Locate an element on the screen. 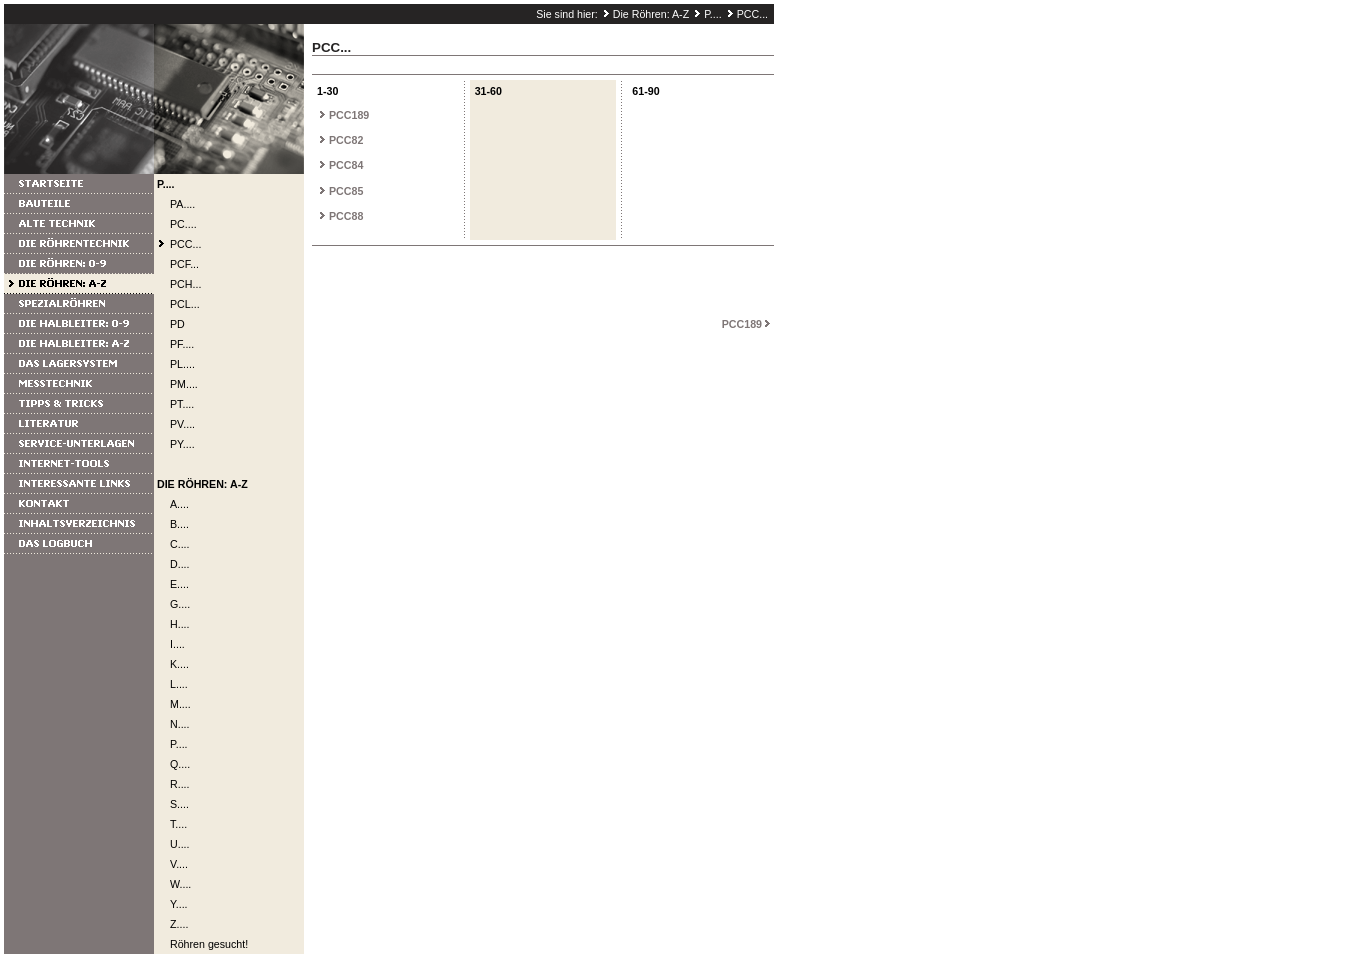 The width and height of the screenshot is (1364, 958). PL.... is located at coordinates (182, 364).